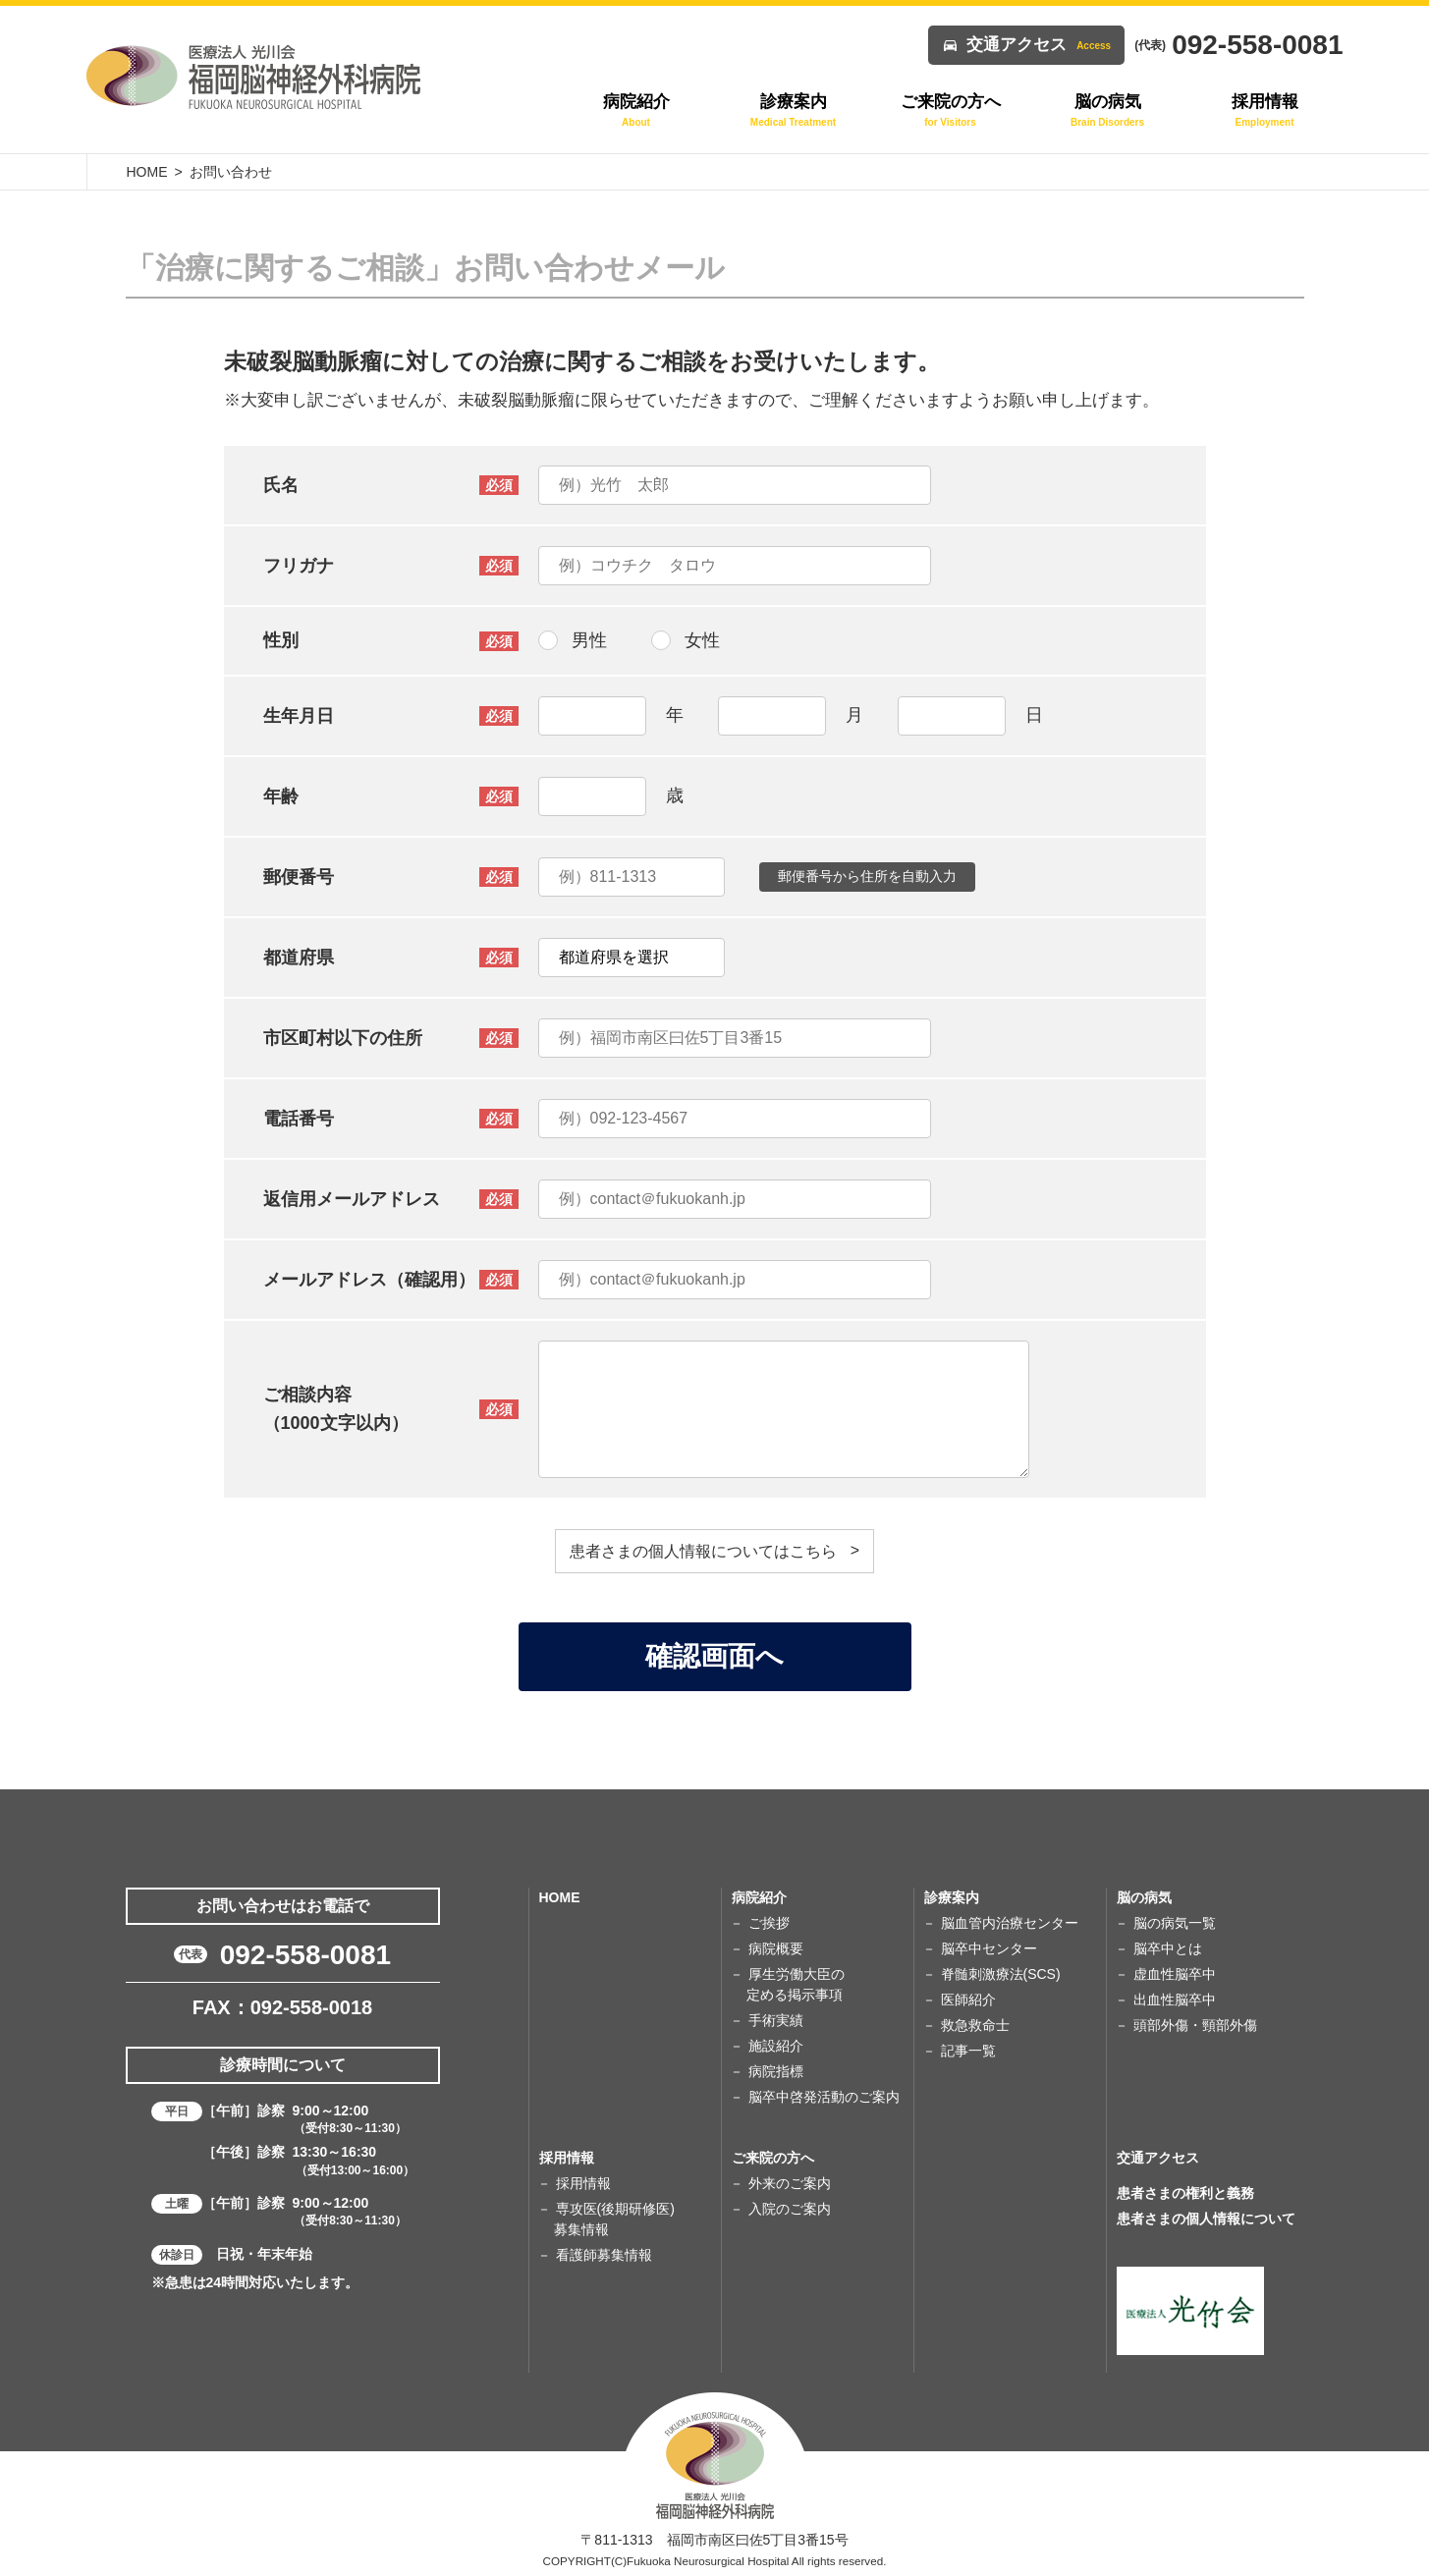 The height and width of the screenshot is (2576, 1429). I want to click on 頭部外傷・頸部外傷, so click(1195, 2025).